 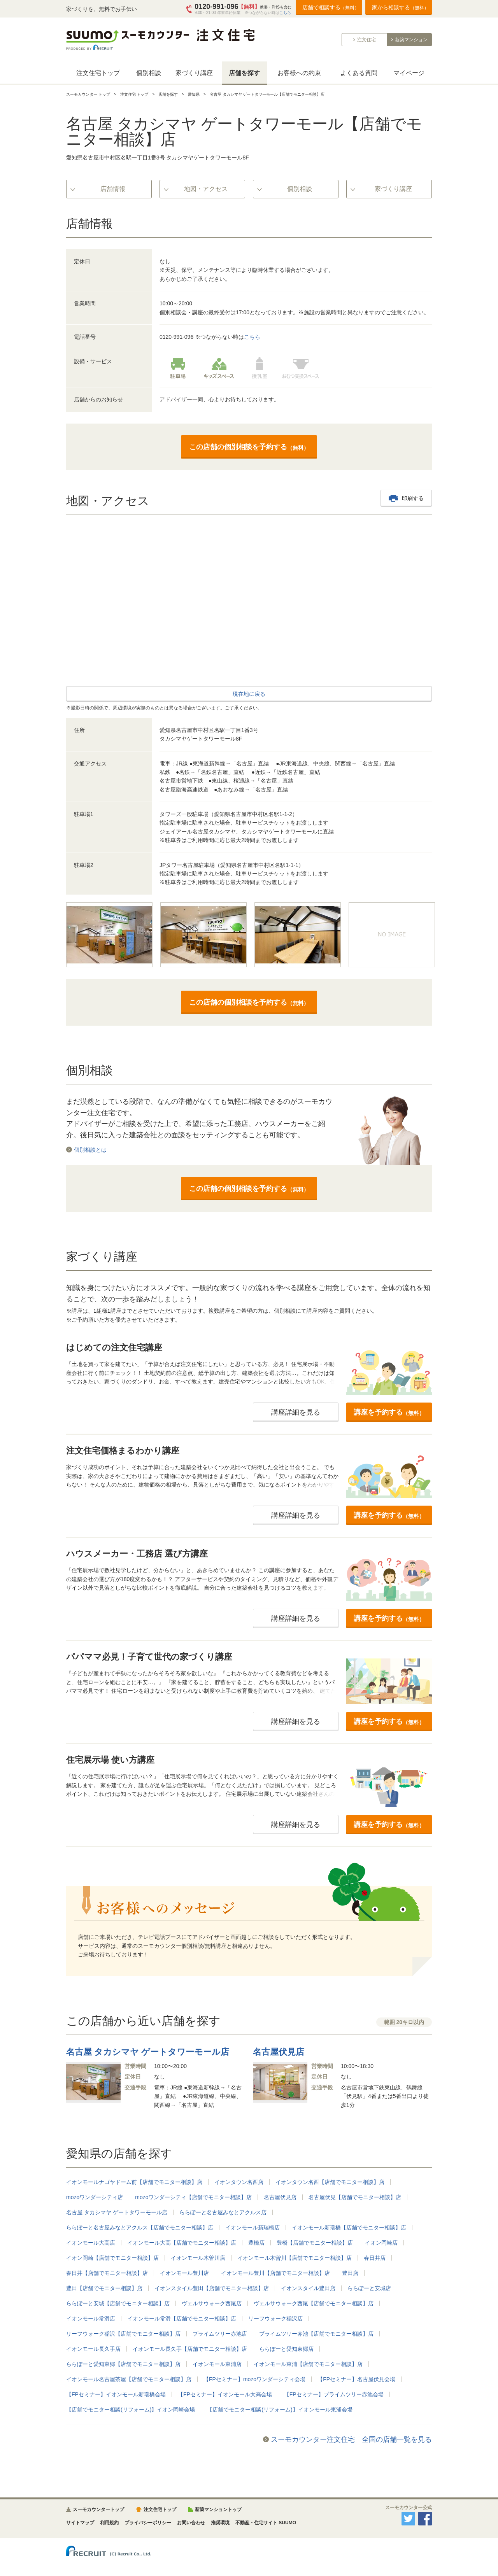 I want to click on 店舗情報, so click(x=112, y=189).